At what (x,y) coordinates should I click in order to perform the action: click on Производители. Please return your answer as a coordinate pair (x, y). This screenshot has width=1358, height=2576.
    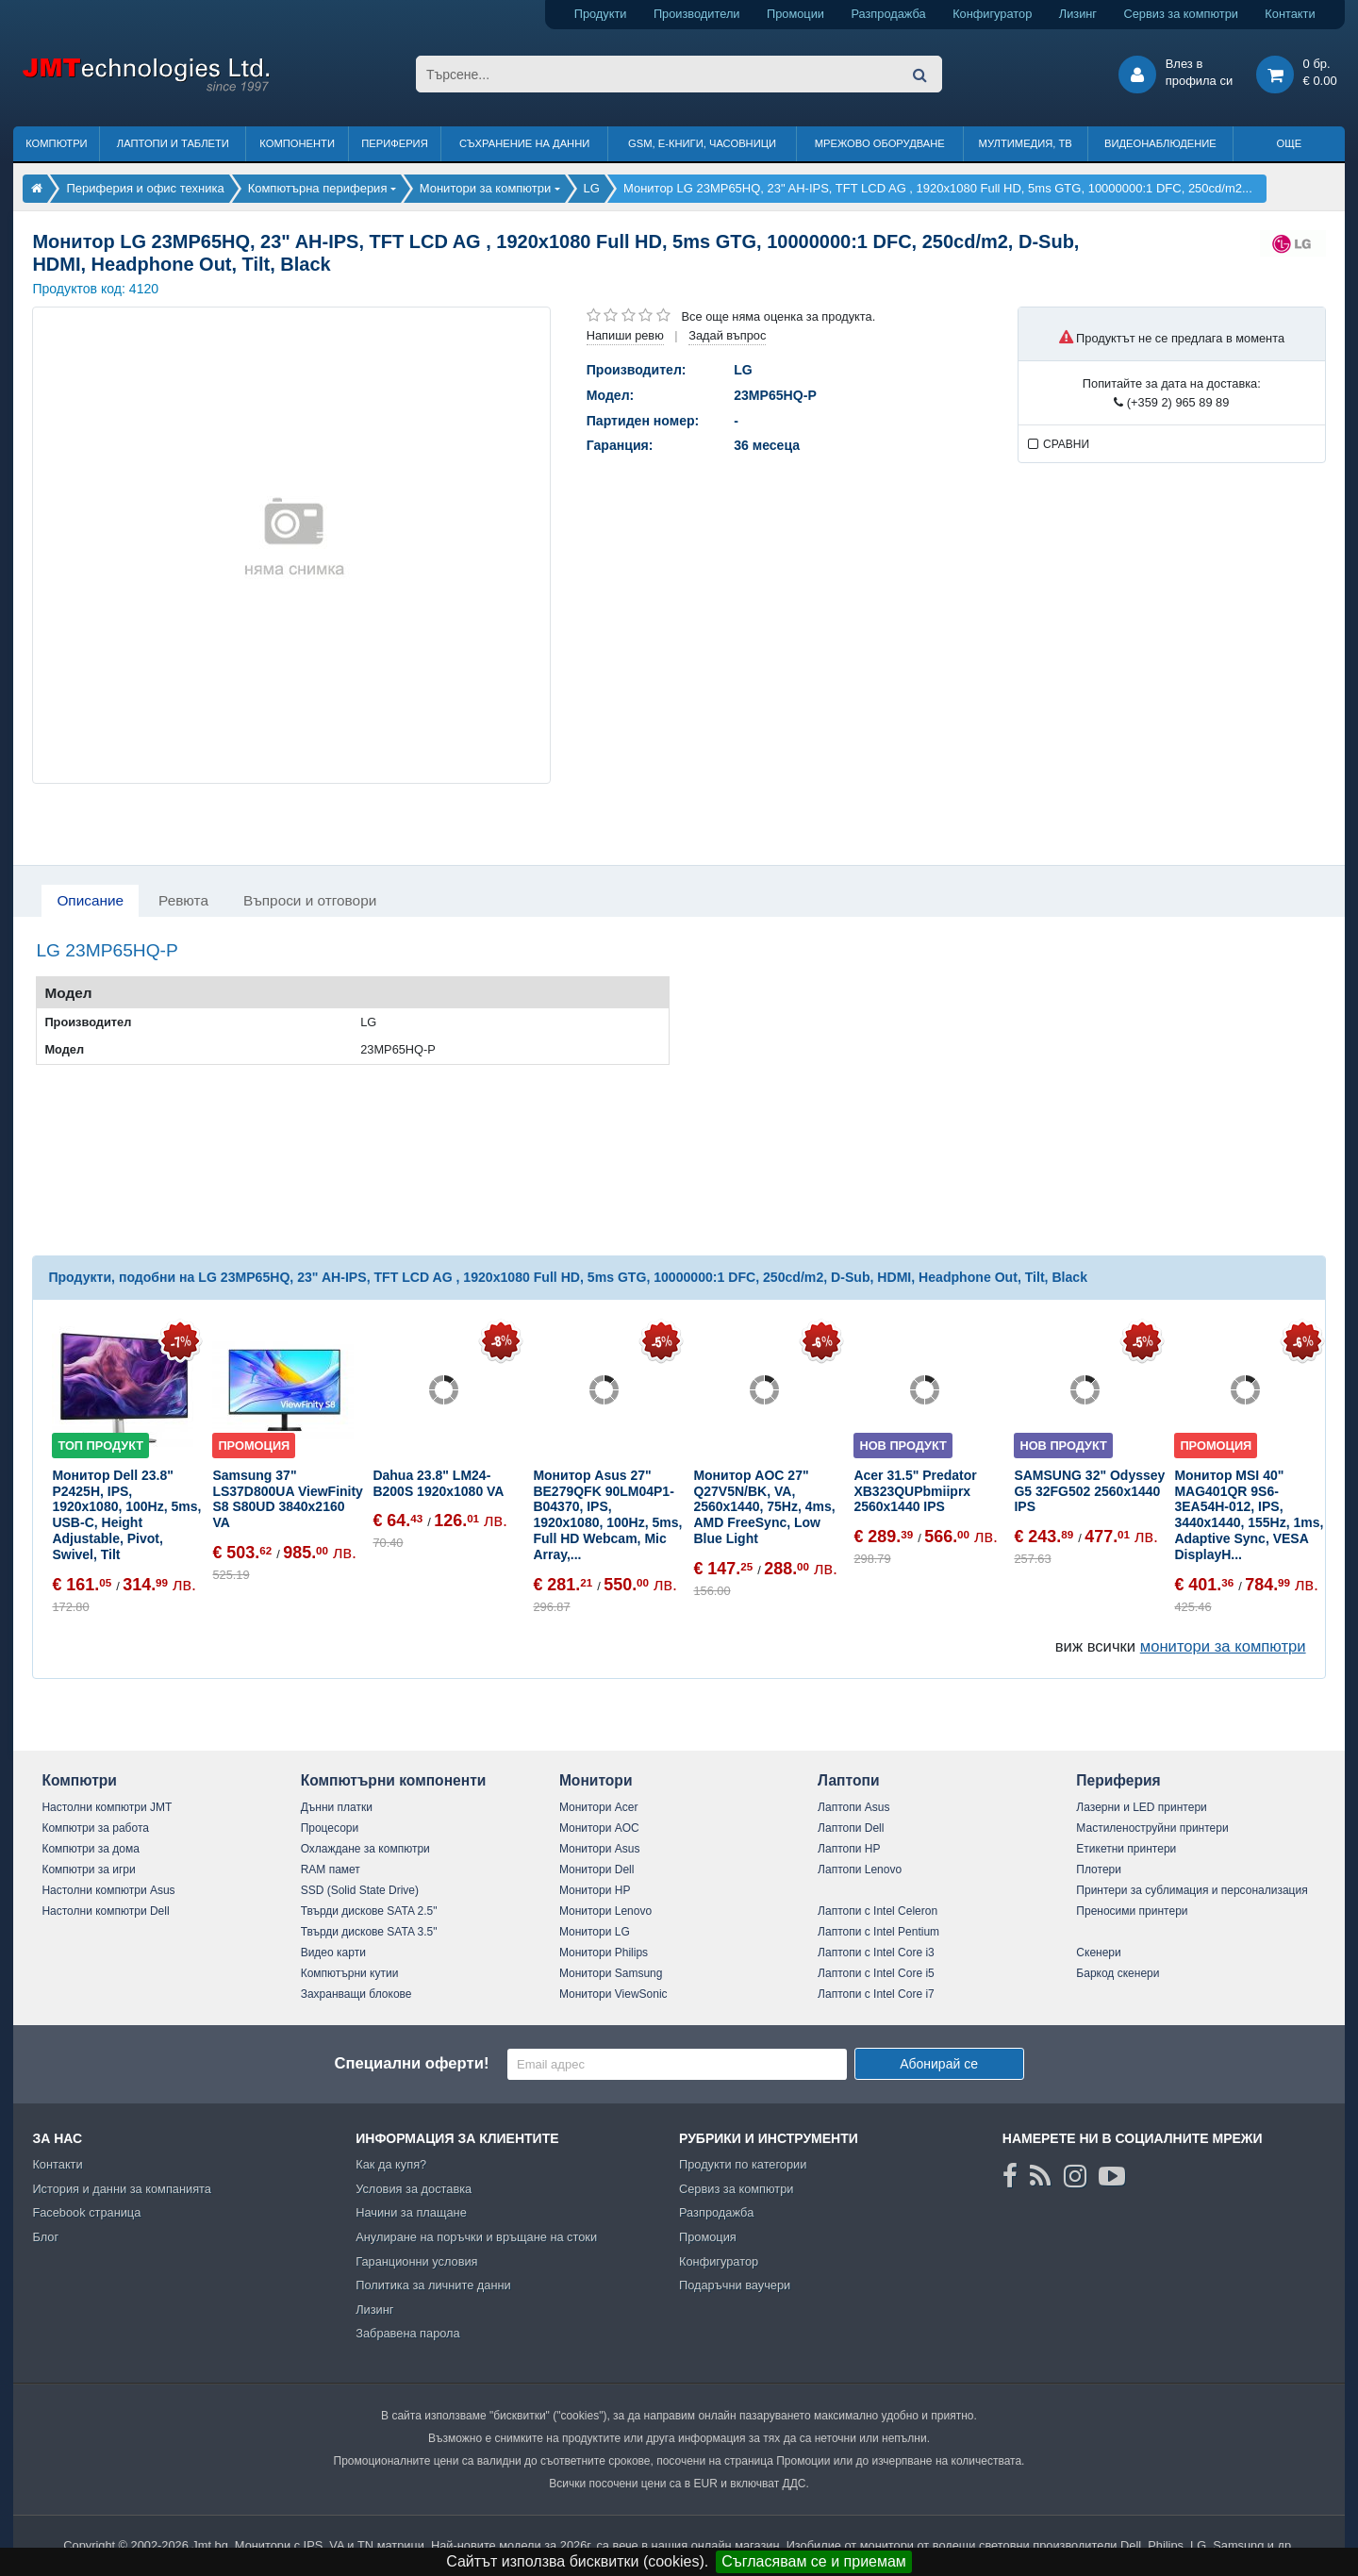
    Looking at the image, I should click on (697, 14).